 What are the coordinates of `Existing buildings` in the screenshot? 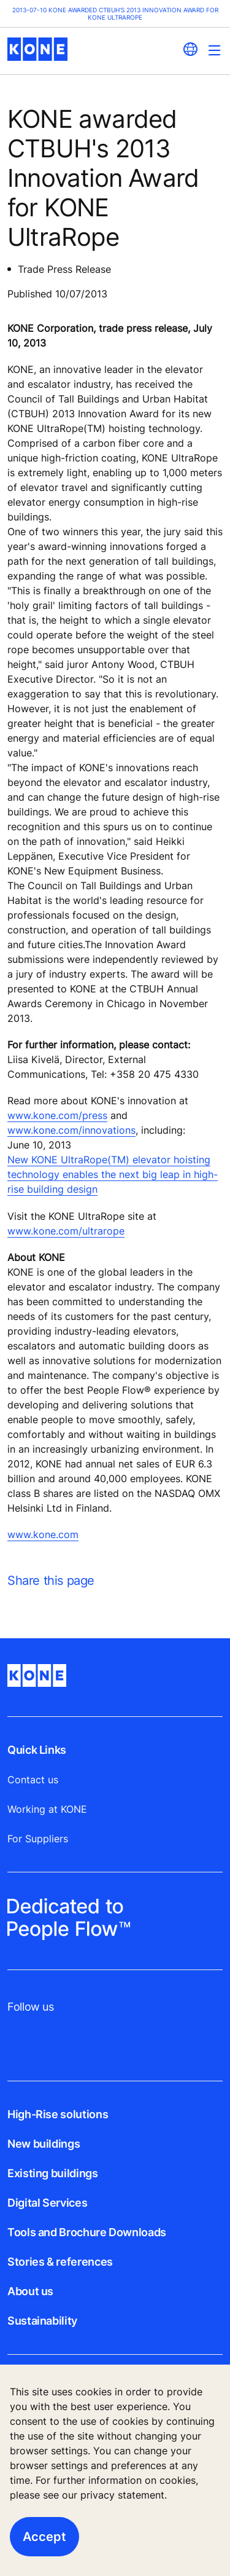 It's located at (52, 2173).